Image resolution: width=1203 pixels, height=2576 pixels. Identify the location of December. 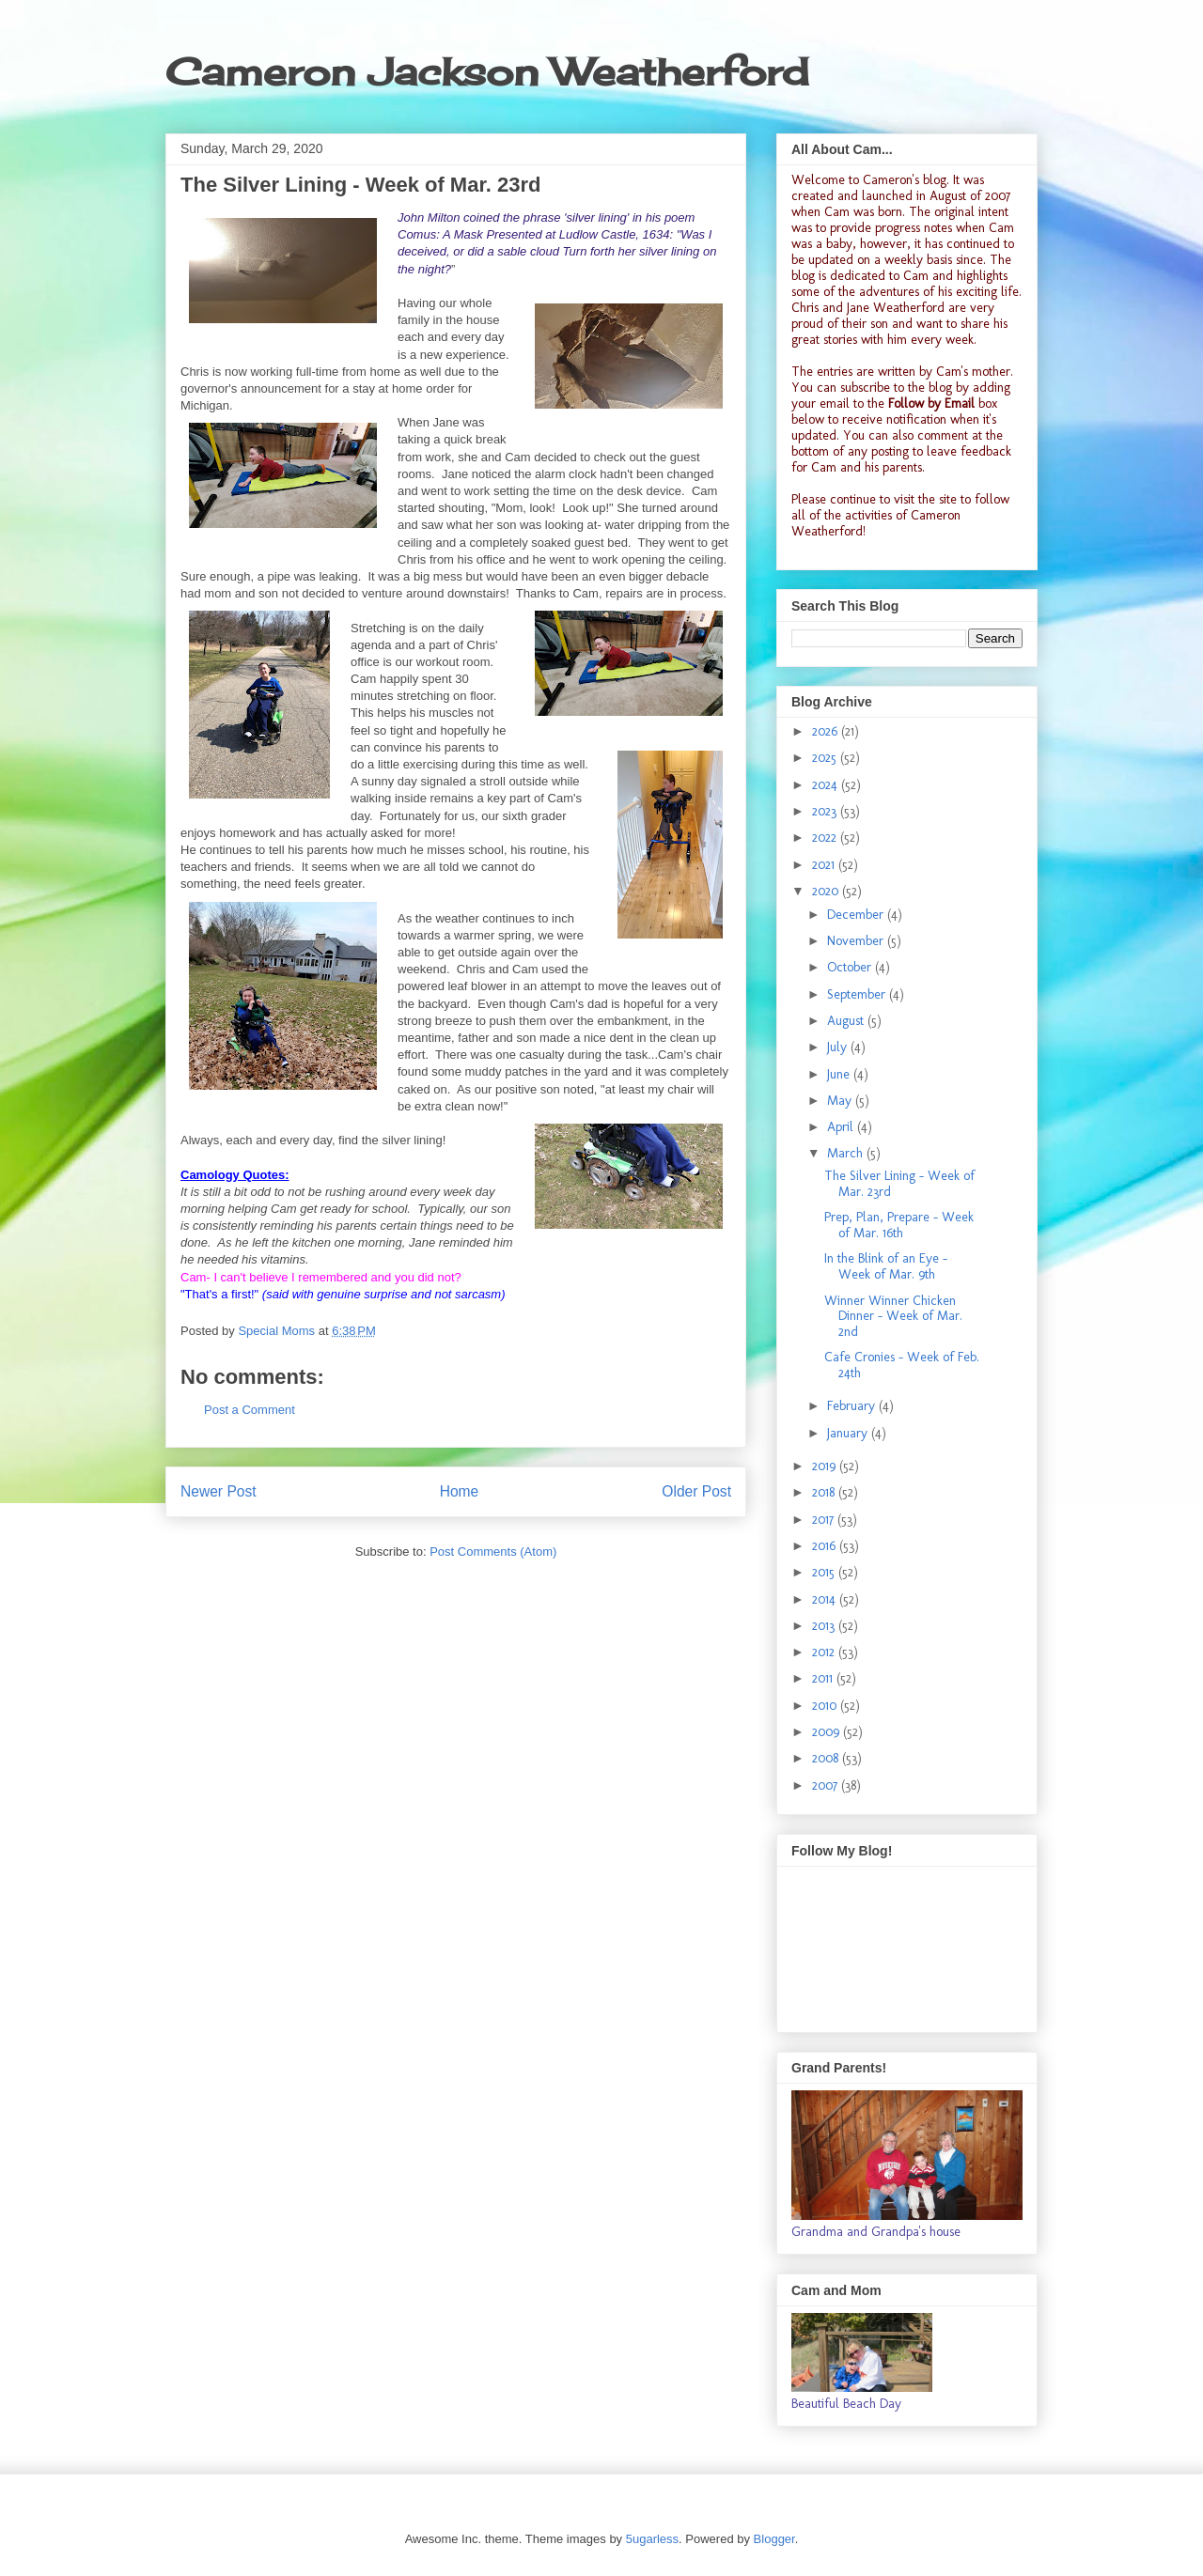
(857, 915).